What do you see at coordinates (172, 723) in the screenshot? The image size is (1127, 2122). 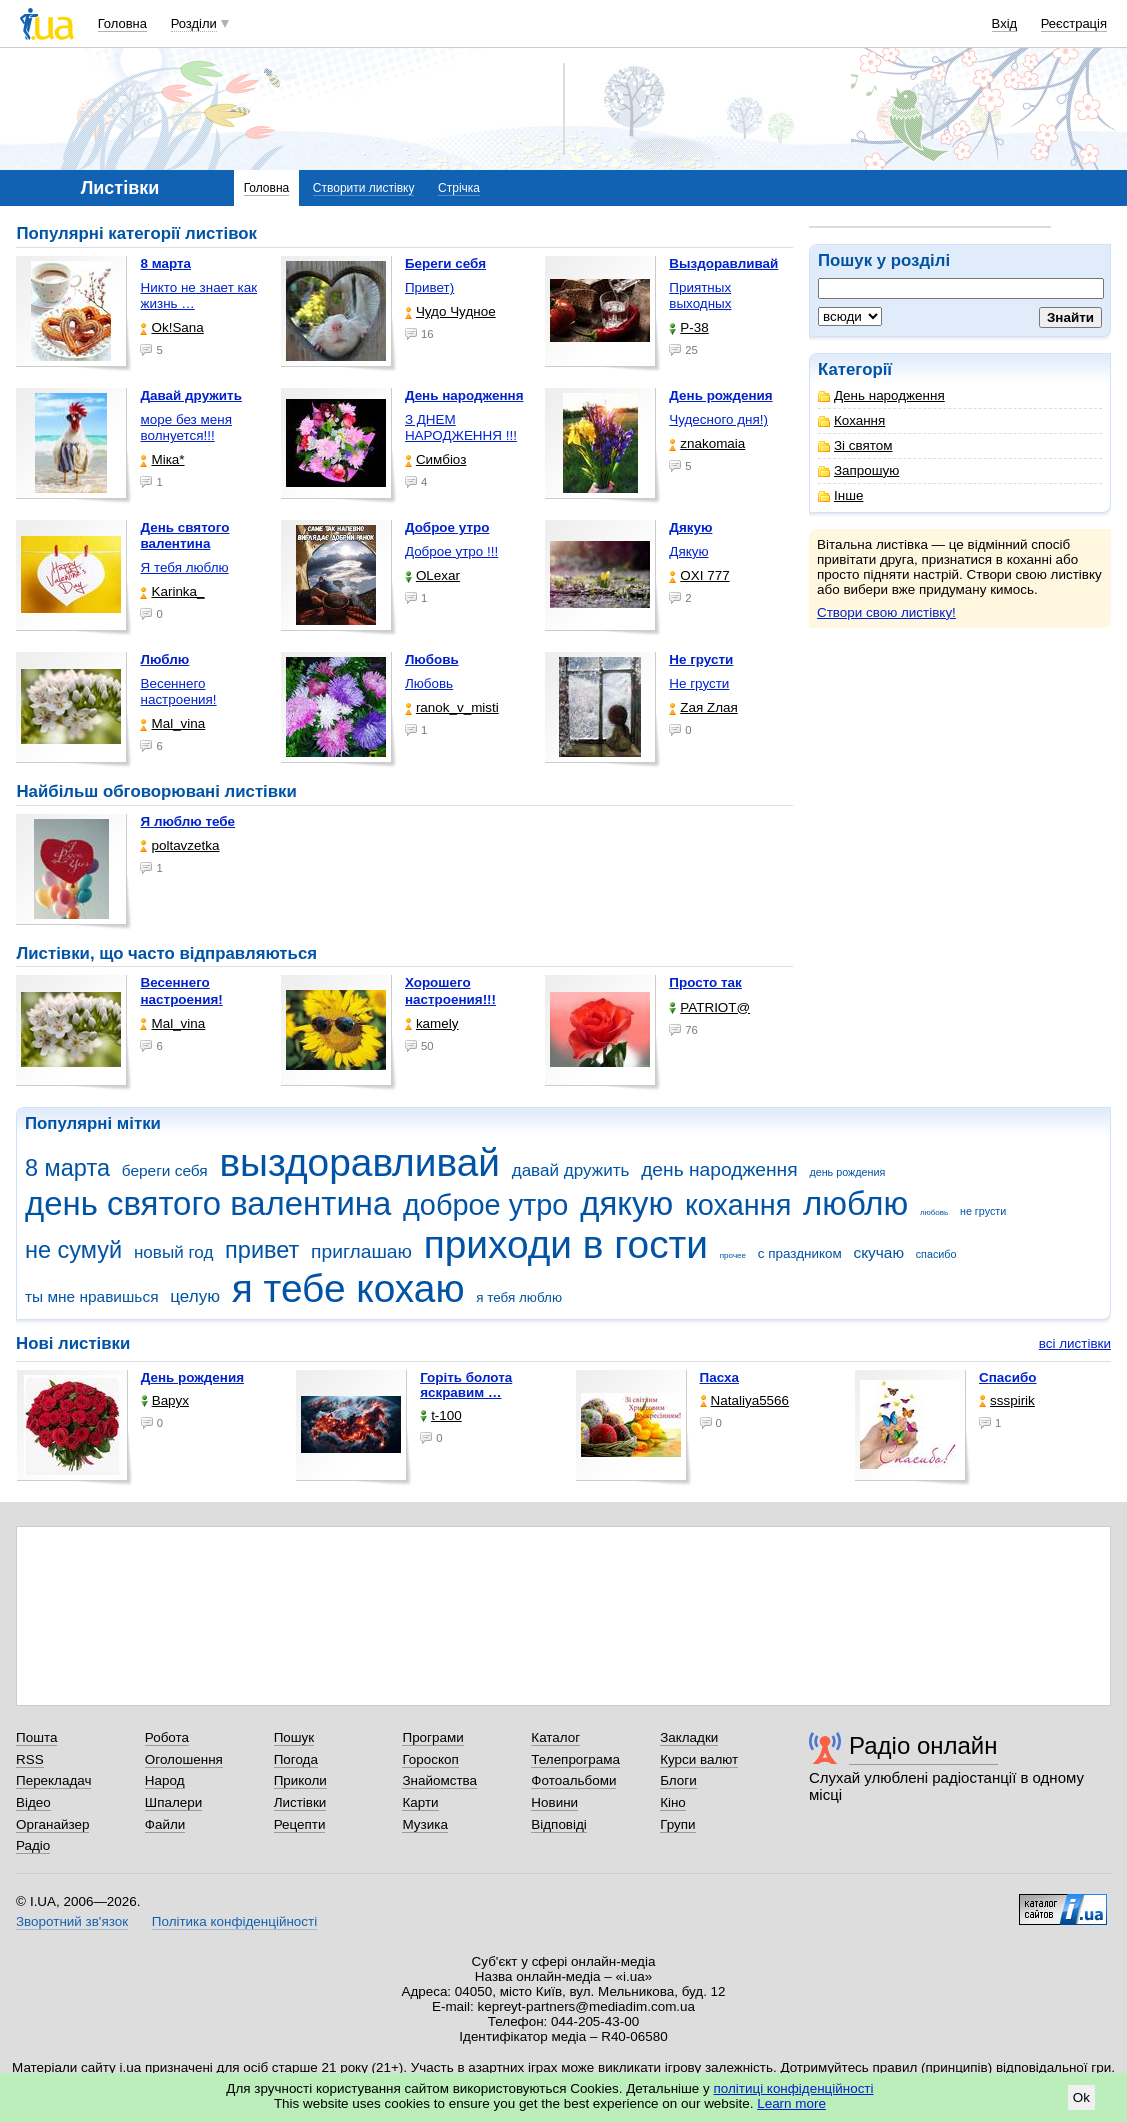 I see `Mal_vina` at bounding box center [172, 723].